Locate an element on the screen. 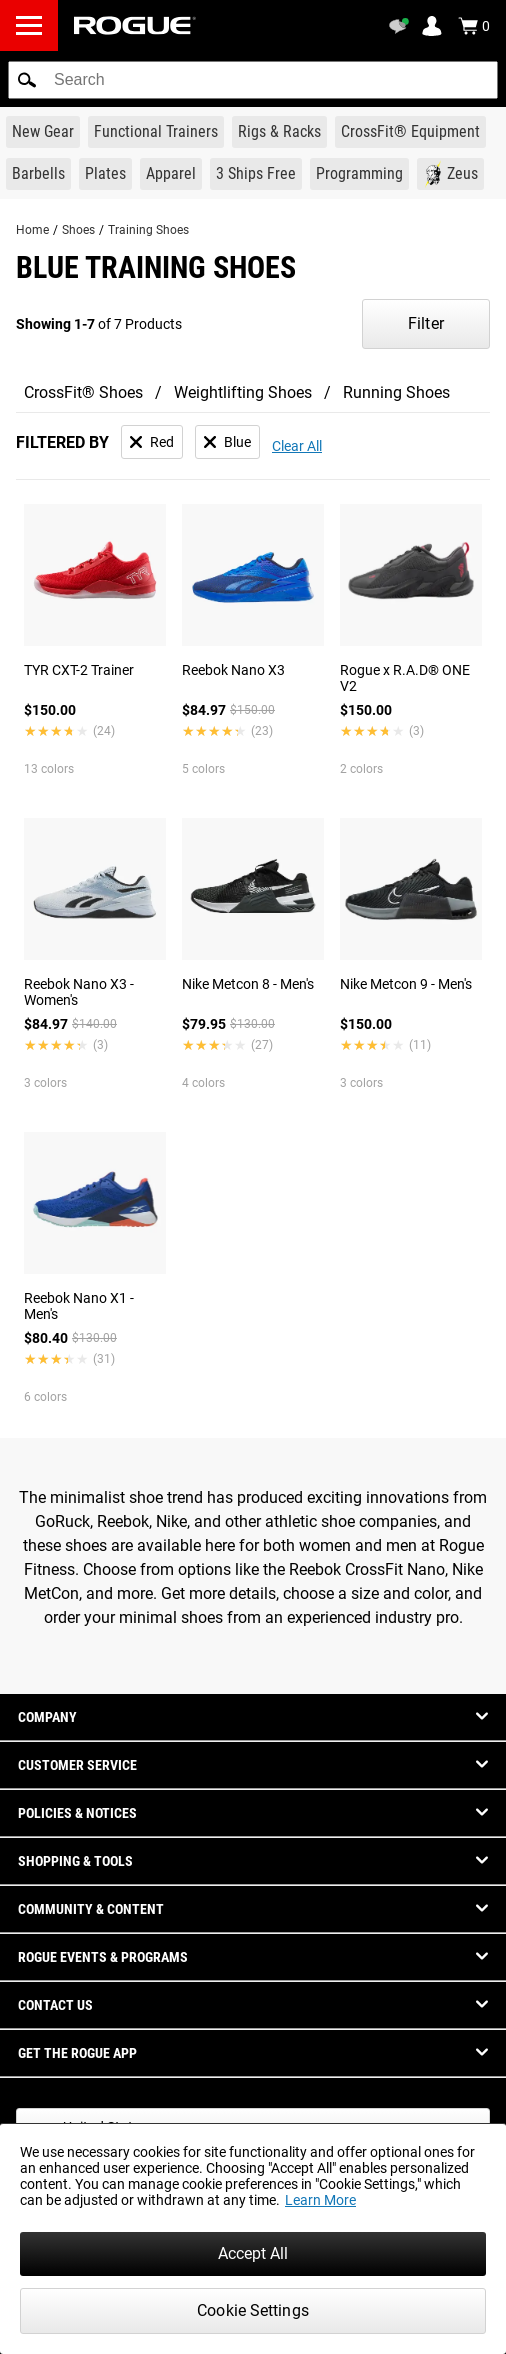 This screenshot has height=2354, width=506. [Link to 3 Ships Free] is located at coordinates (256, 174).